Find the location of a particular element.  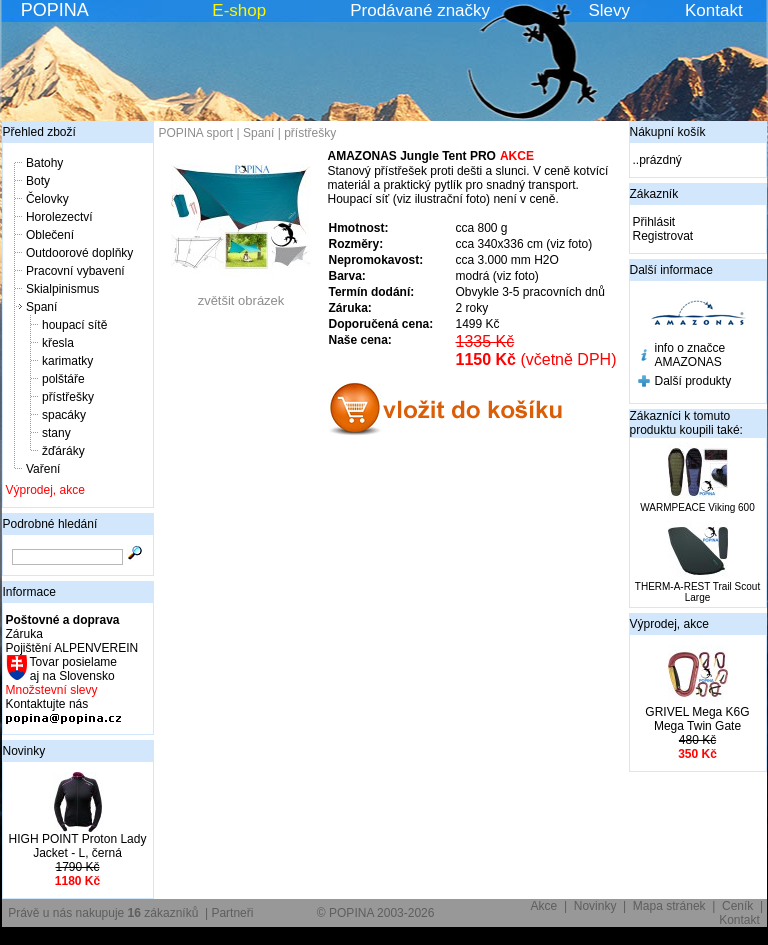

Zákazník is located at coordinates (654, 194).